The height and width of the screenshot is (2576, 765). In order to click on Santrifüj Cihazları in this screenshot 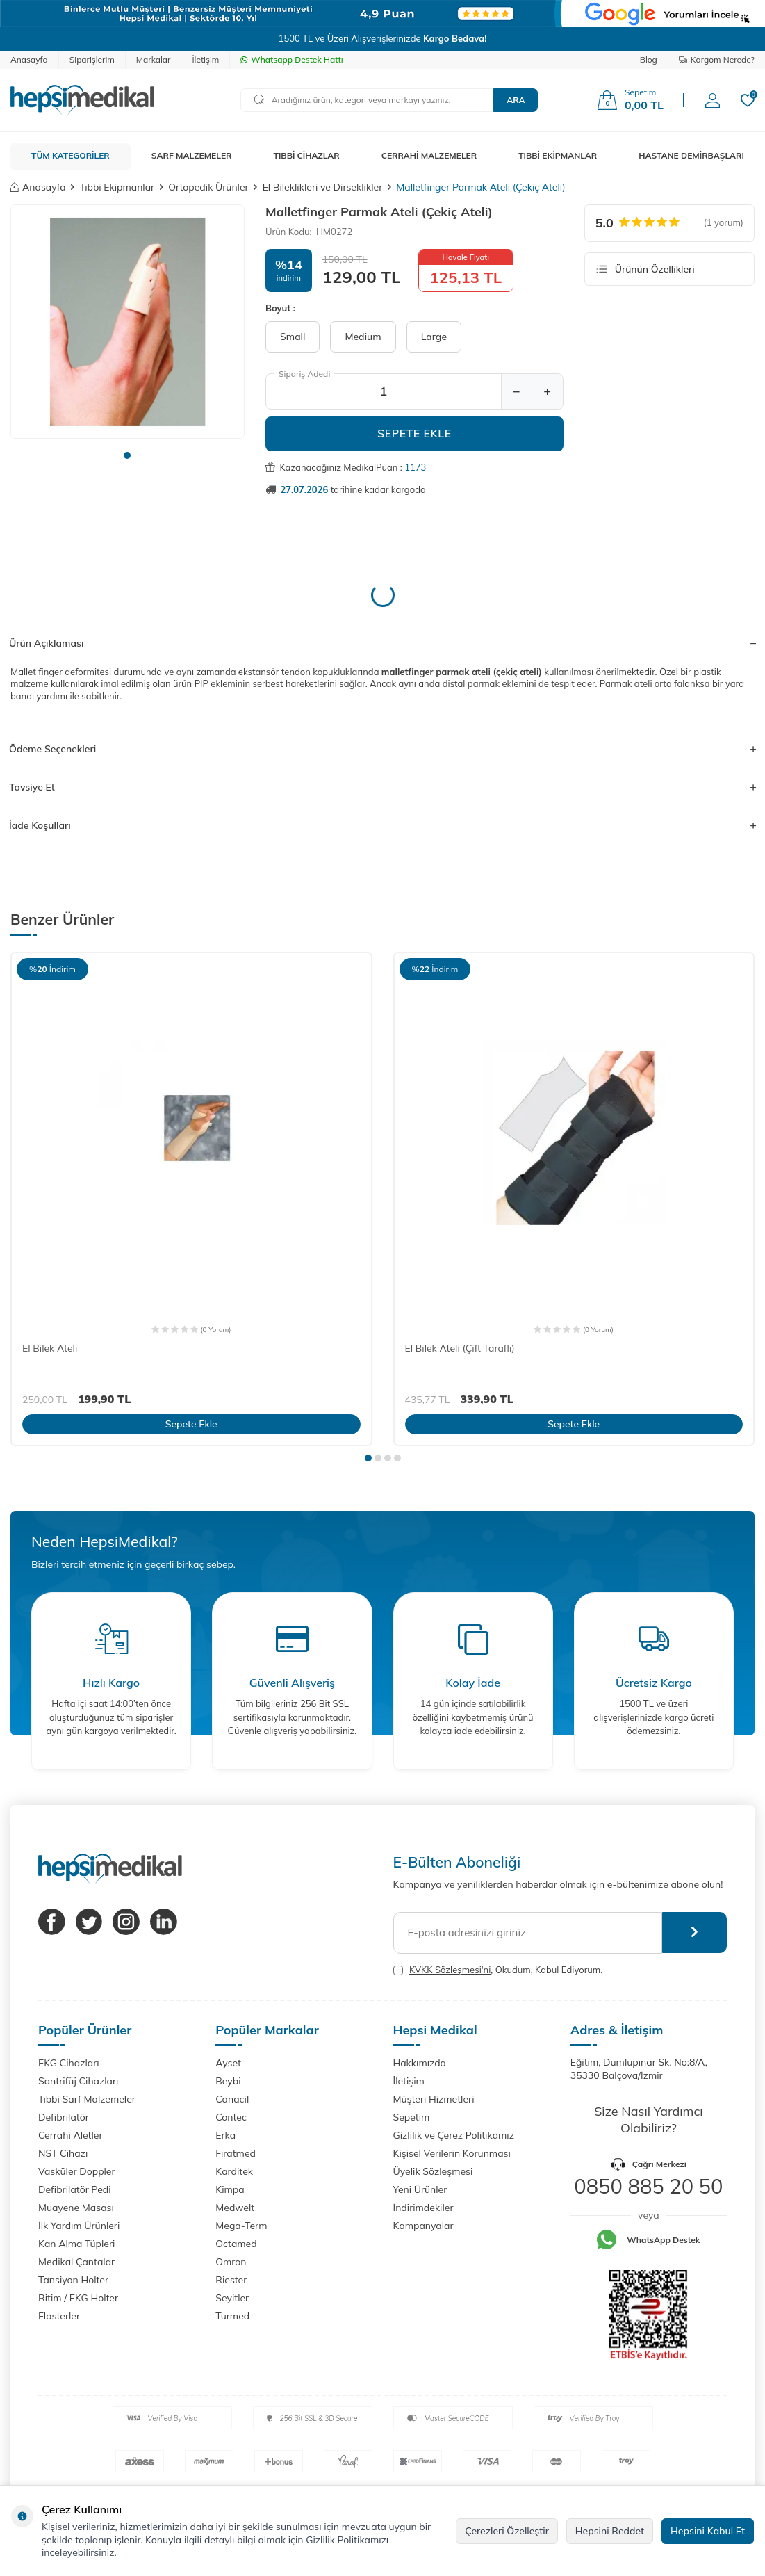, I will do `click(78, 2081)`.